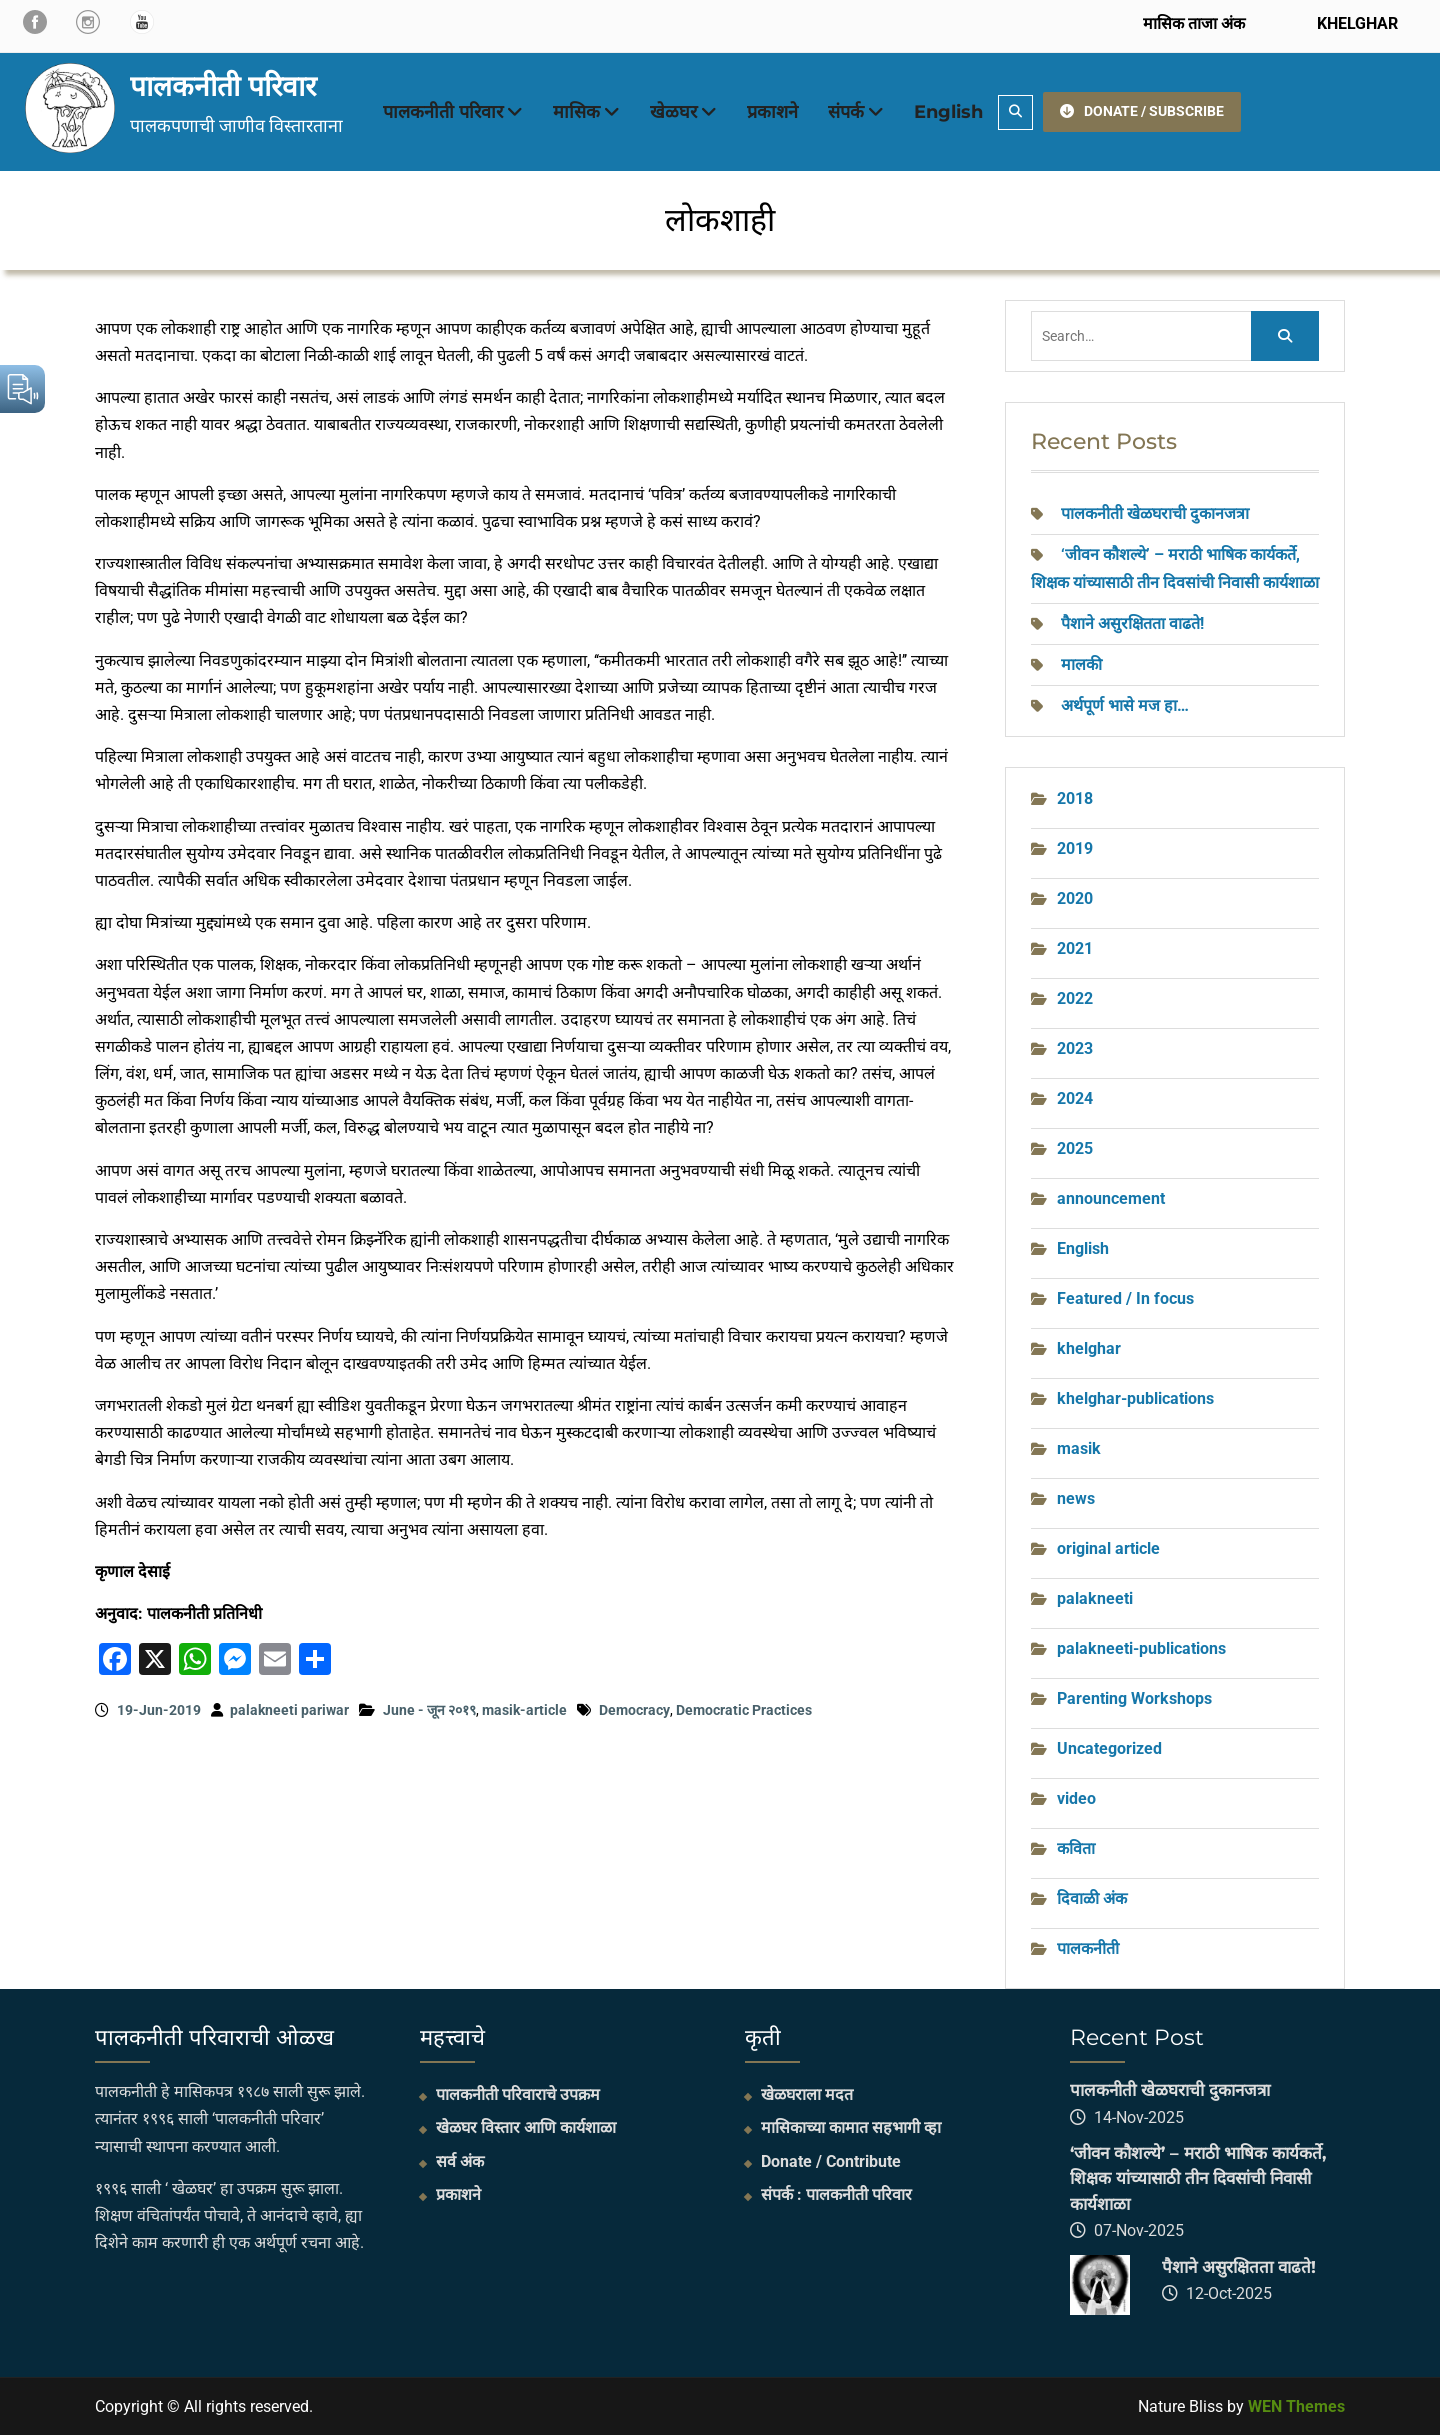 Image resolution: width=1440 pixels, height=2435 pixels. What do you see at coordinates (1296, 2406) in the screenshot?
I see `WEN Themes` at bounding box center [1296, 2406].